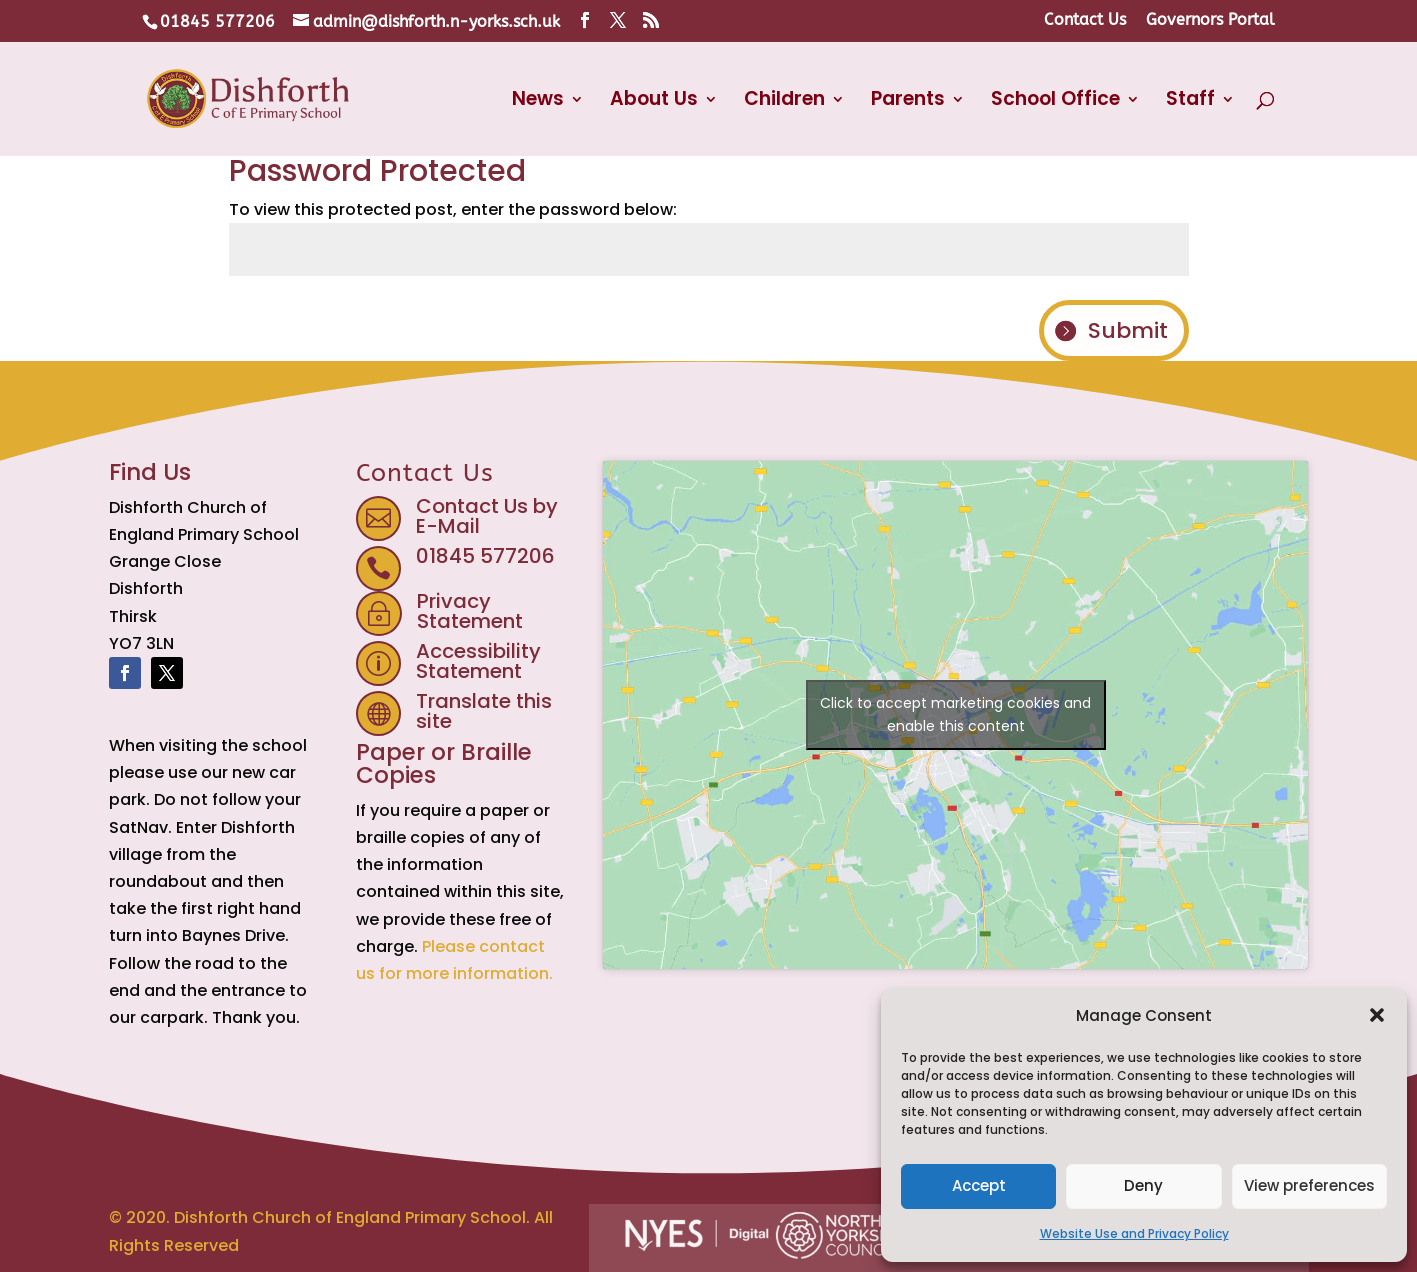  I want to click on About Us, so click(654, 102).